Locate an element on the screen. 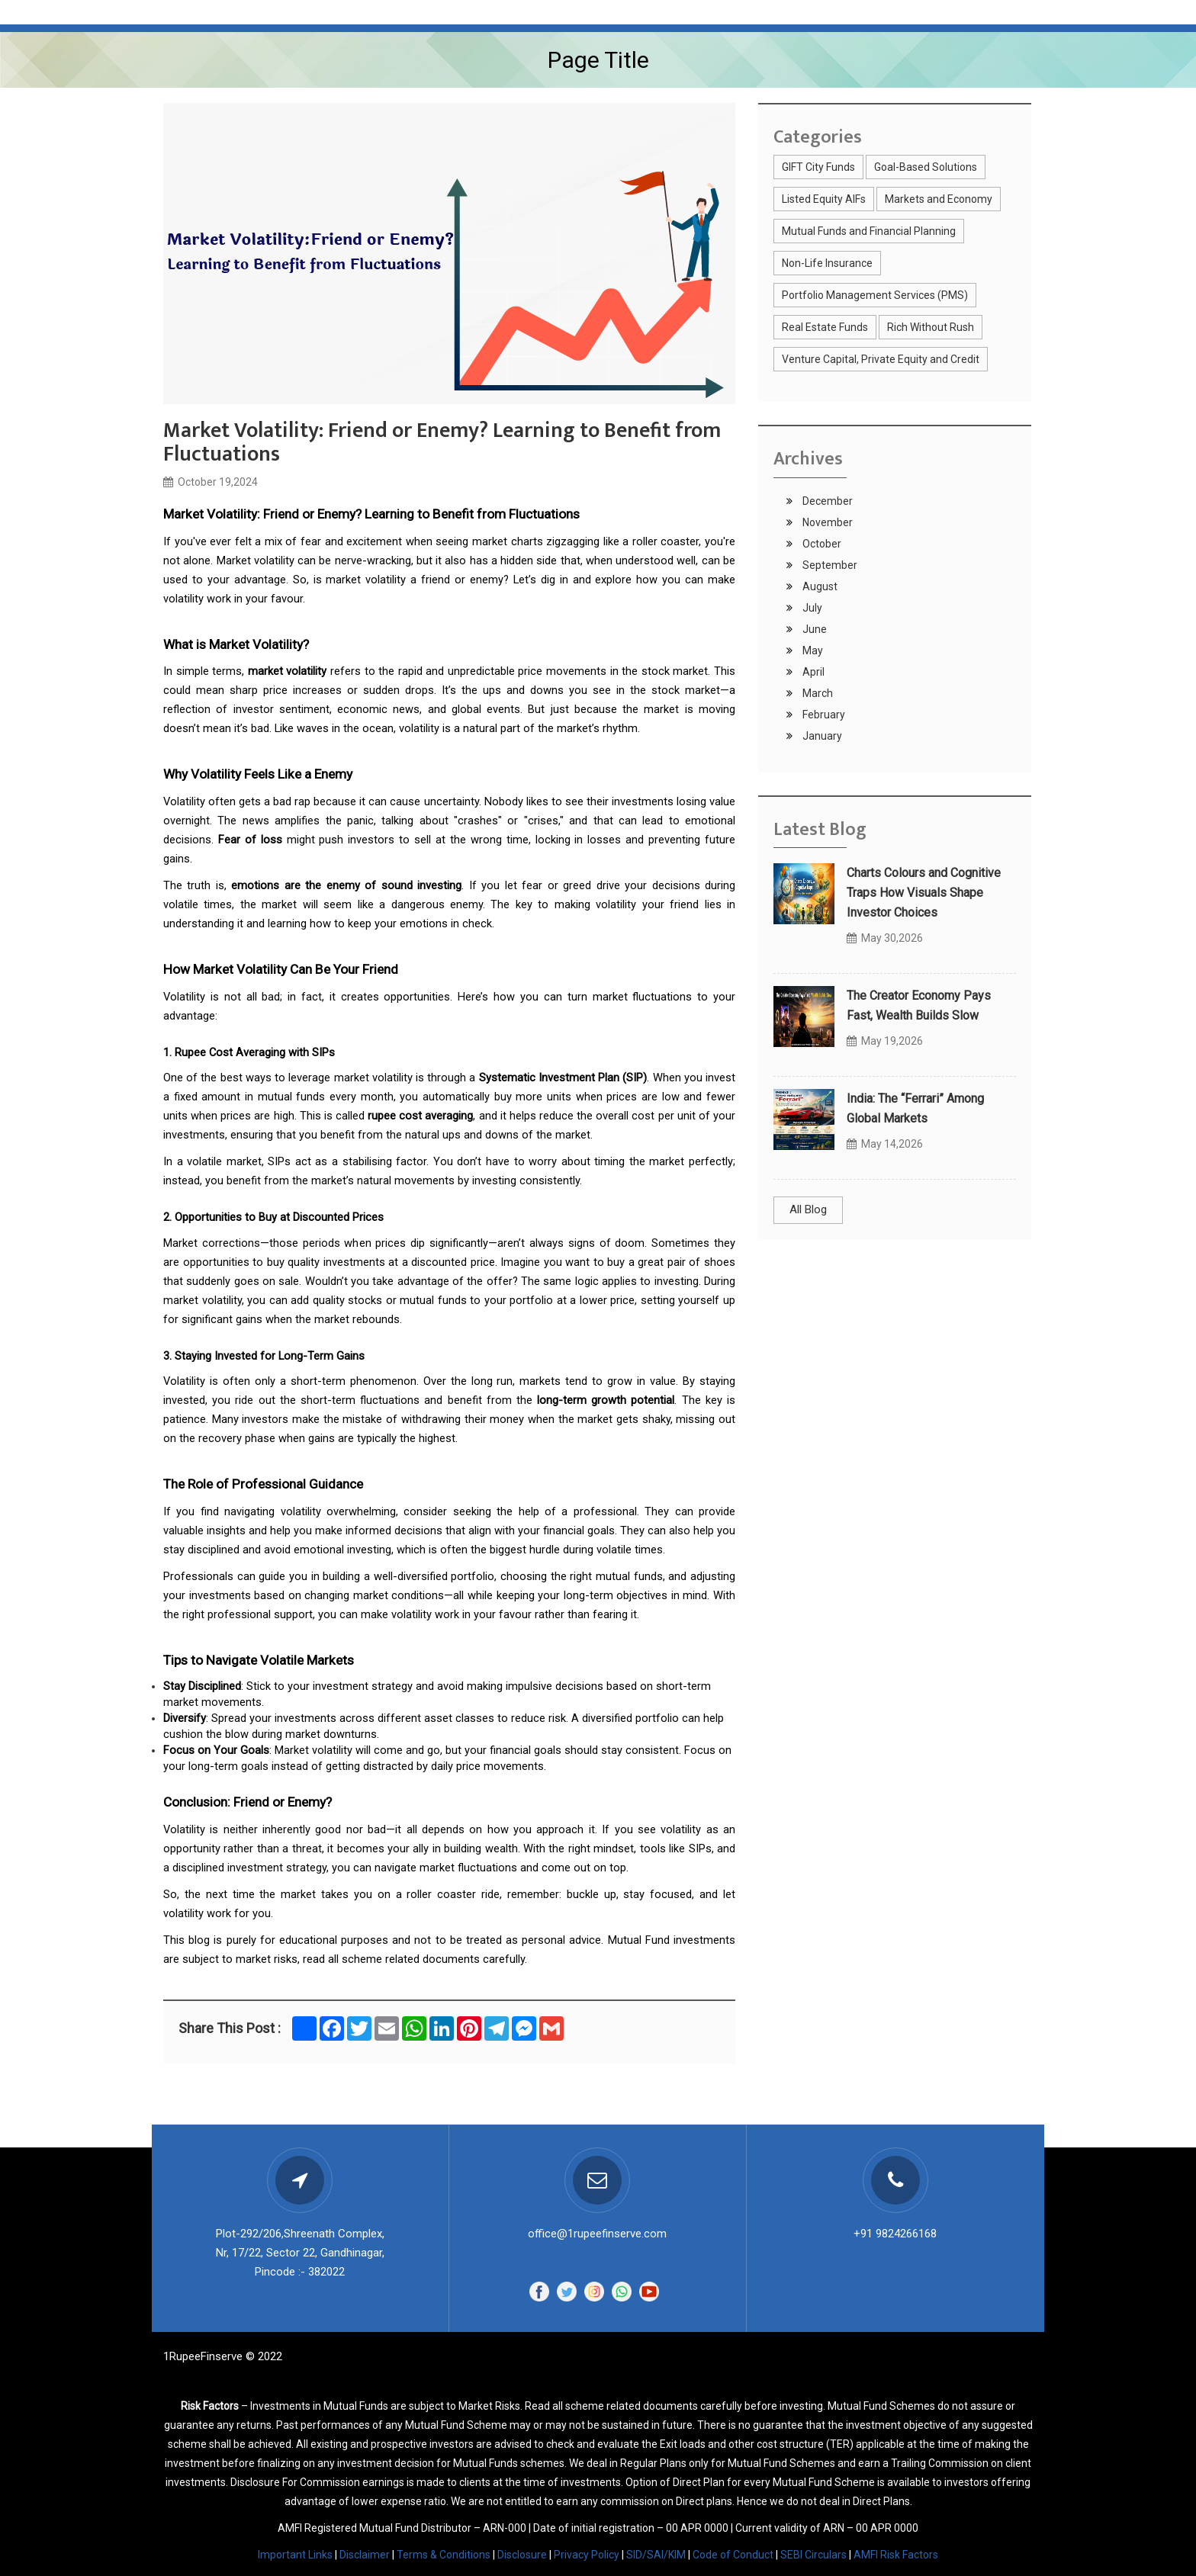 The height and width of the screenshot is (2576, 1196). Code of Conduct is located at coordinates (733, 2555).